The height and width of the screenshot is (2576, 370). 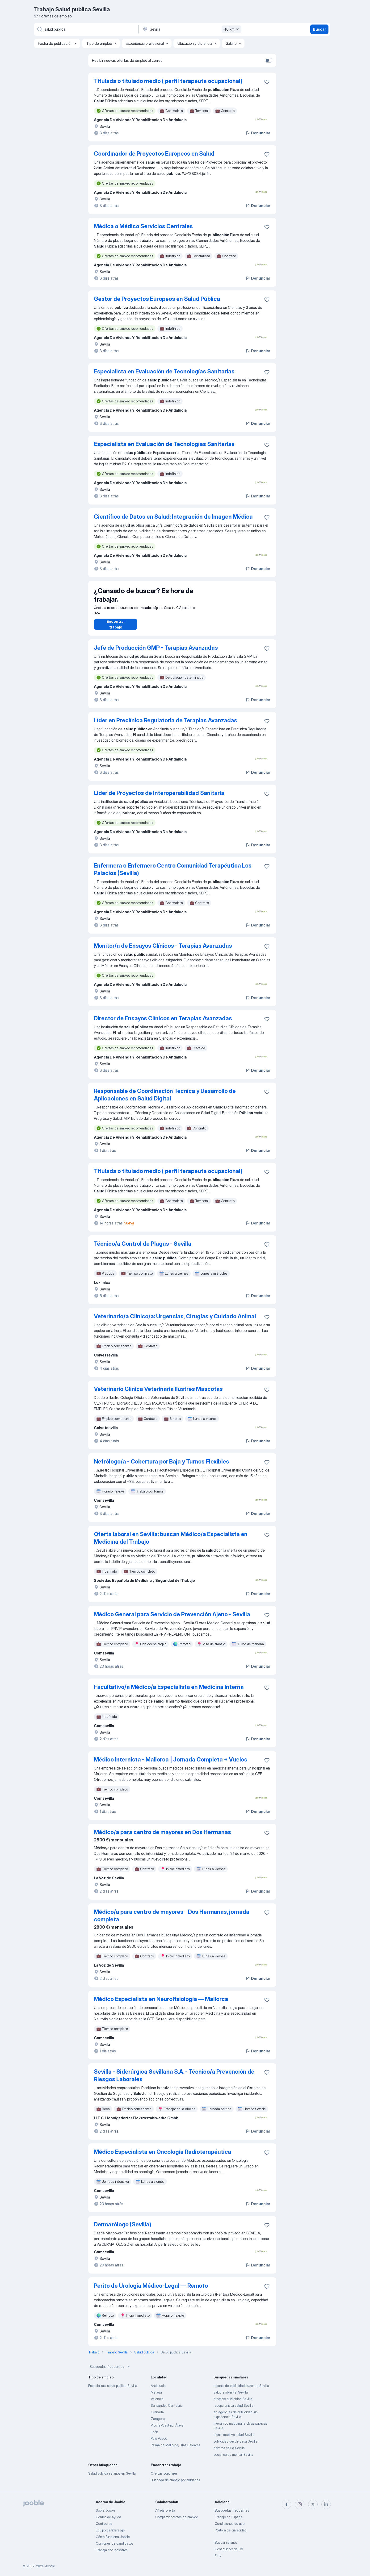 I want to click on Centro de ayuda, so click(x=108, y=2517).